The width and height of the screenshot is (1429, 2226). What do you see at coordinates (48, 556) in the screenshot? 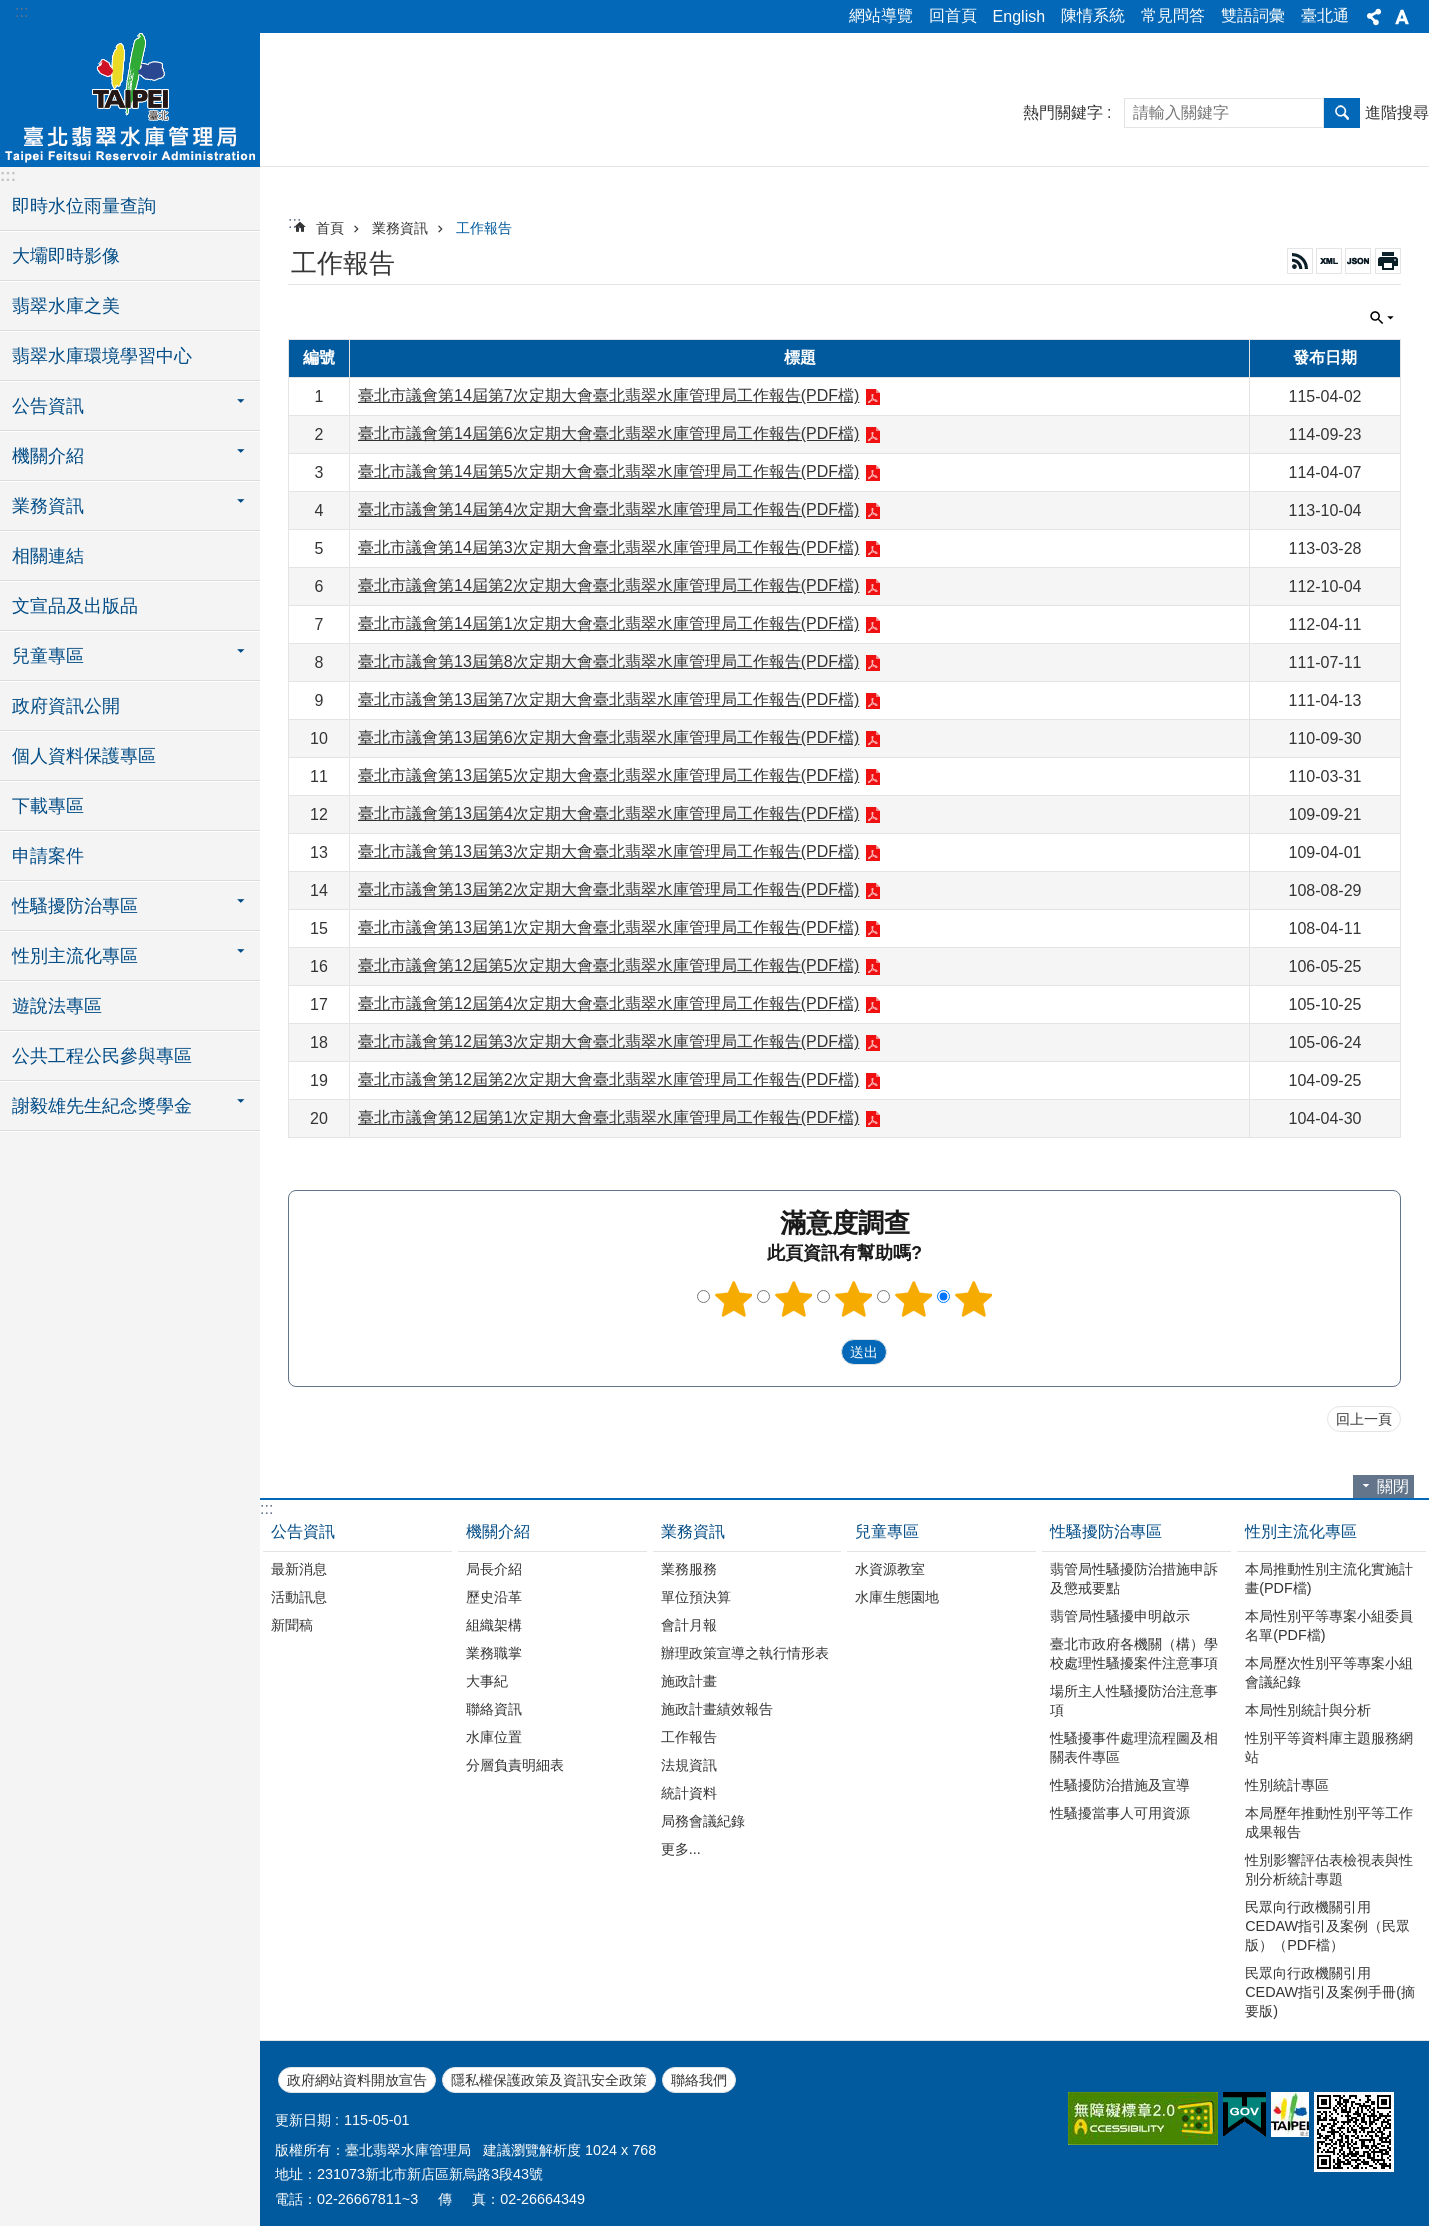
I see `相關連結` at bounding box center [48, 556].